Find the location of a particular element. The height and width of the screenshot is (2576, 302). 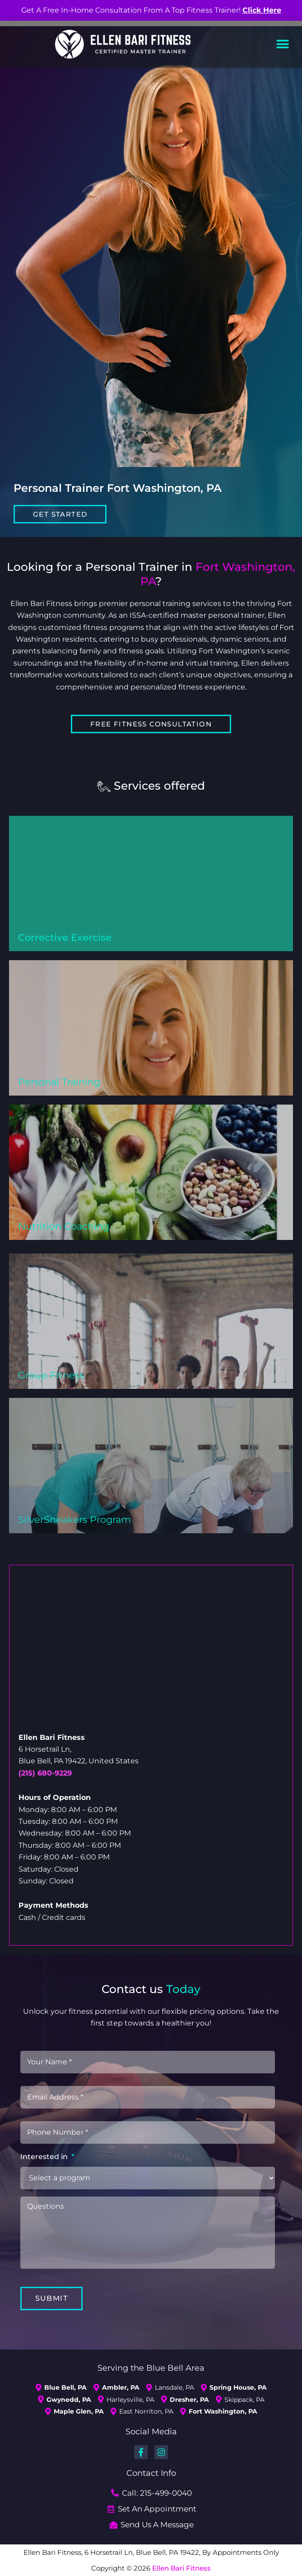

[button] is located at coordinates (283, 44).